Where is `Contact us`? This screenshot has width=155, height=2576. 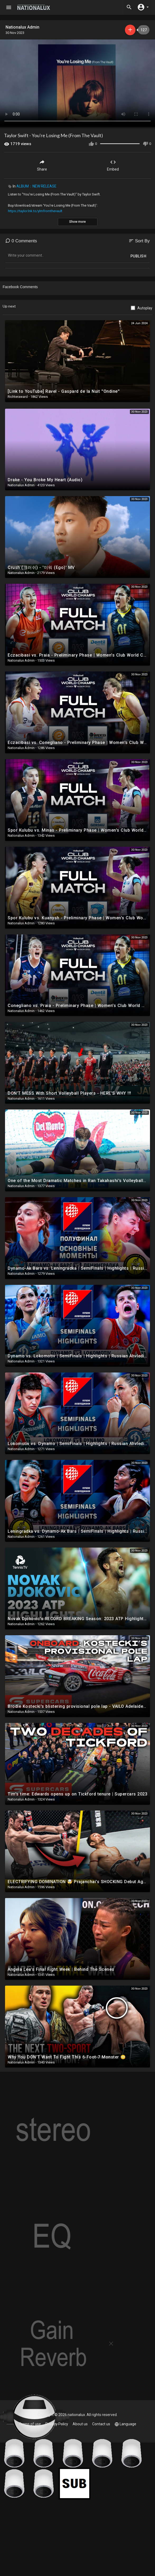 Contact us is located at coordinates (101, 2424).